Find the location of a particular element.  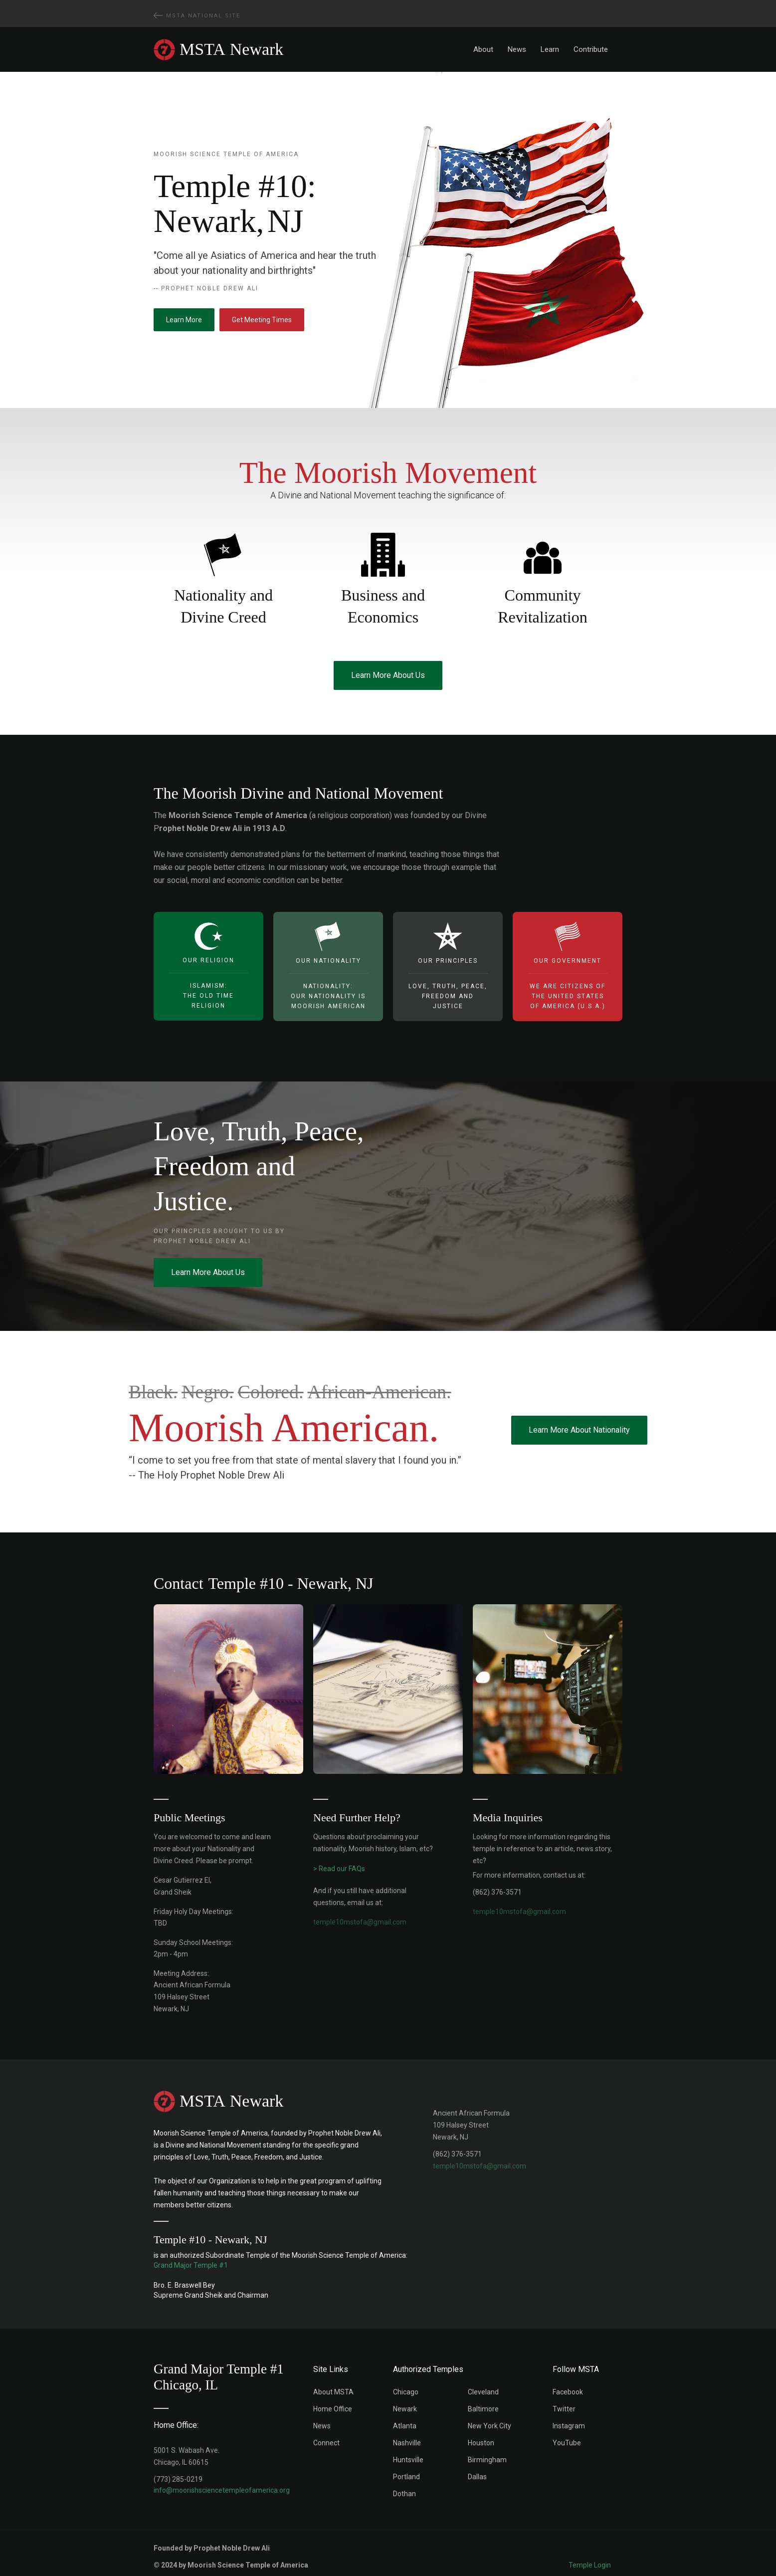

Instagram is located at coordinates (569, 2426).